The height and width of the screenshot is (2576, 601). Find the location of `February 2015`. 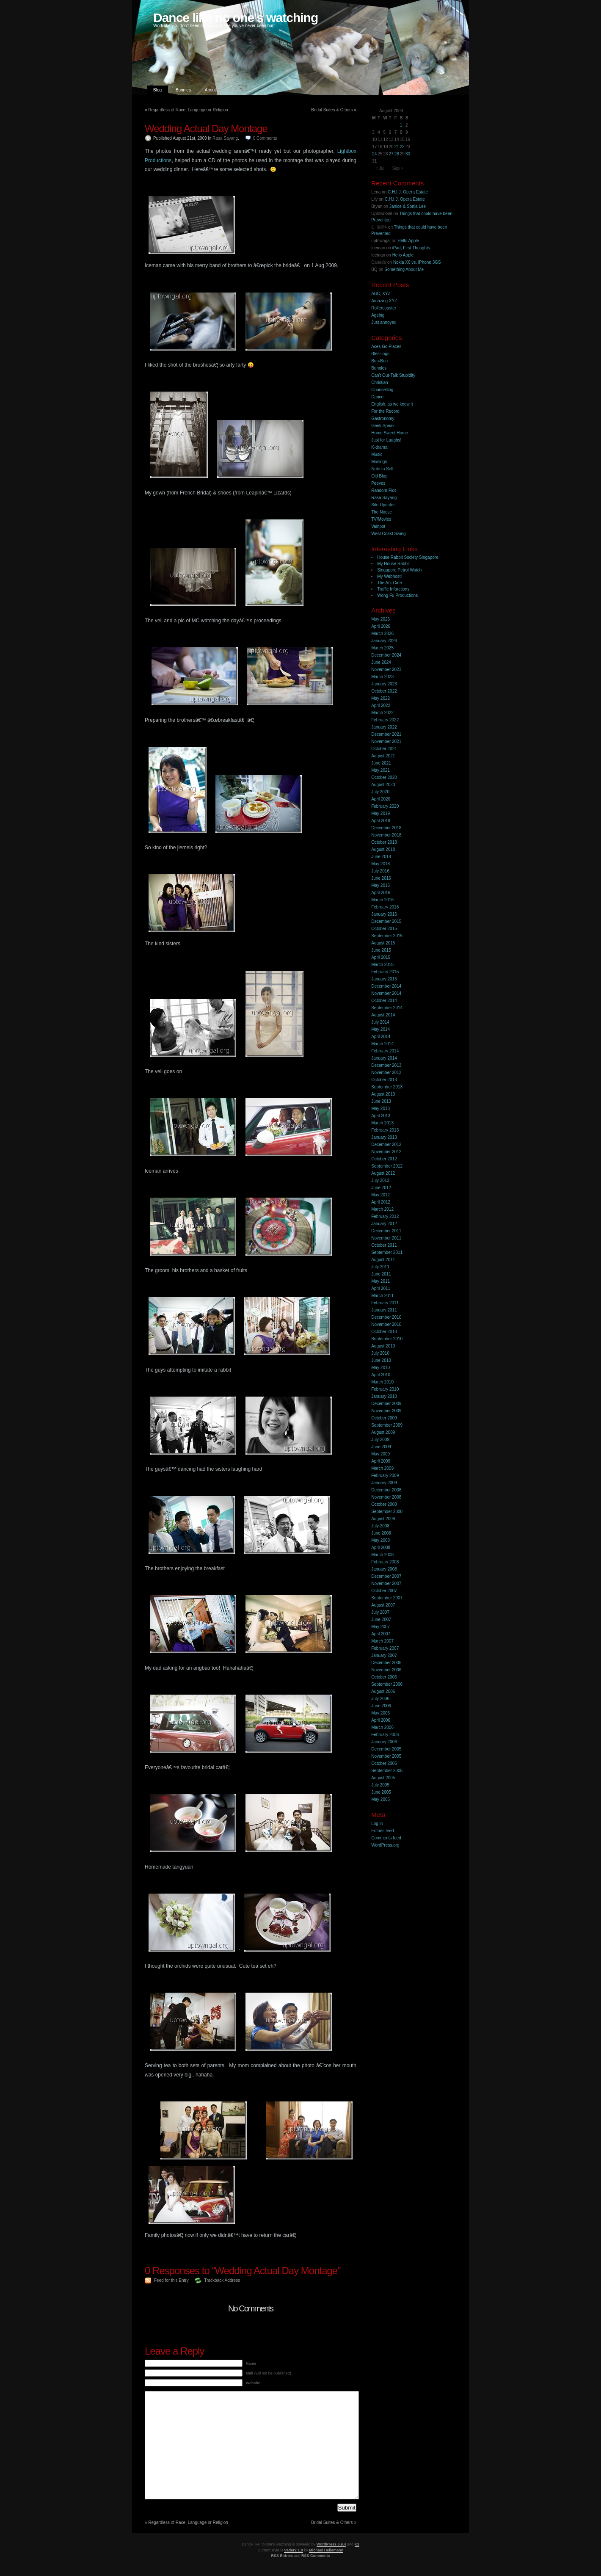

February 2015 is located at coordinates (385, 971).